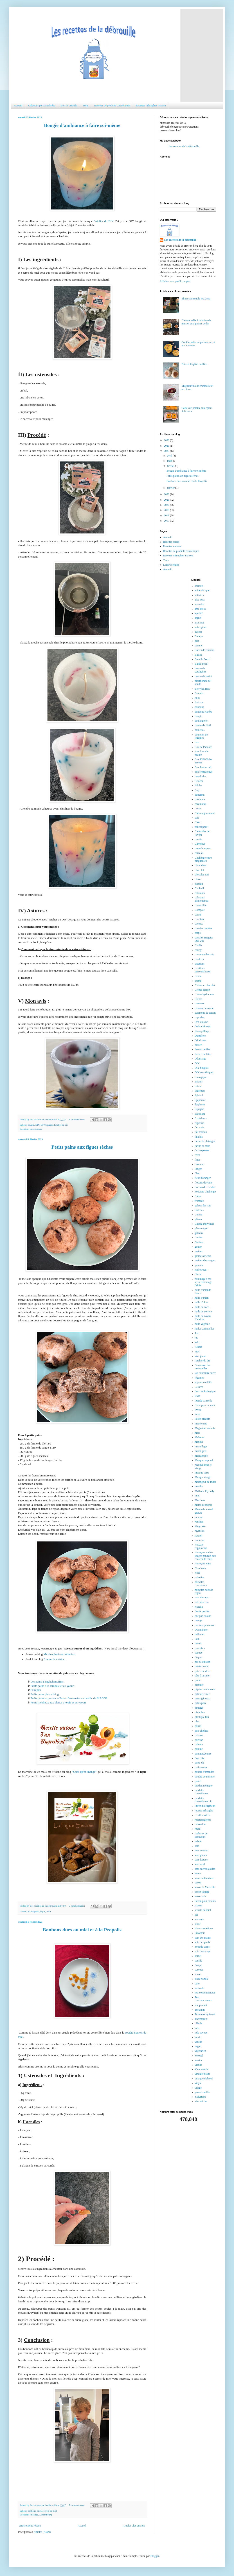  I want to click on Gaufres, so click(199, 1242).